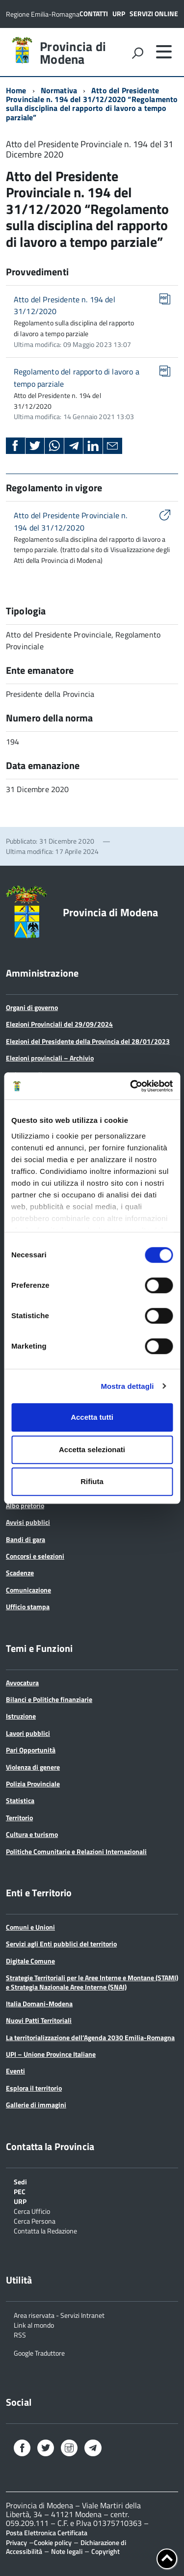 The height and width of the screenshot is (2576, 184). I want to click on Servizi online, so click(154, 13).